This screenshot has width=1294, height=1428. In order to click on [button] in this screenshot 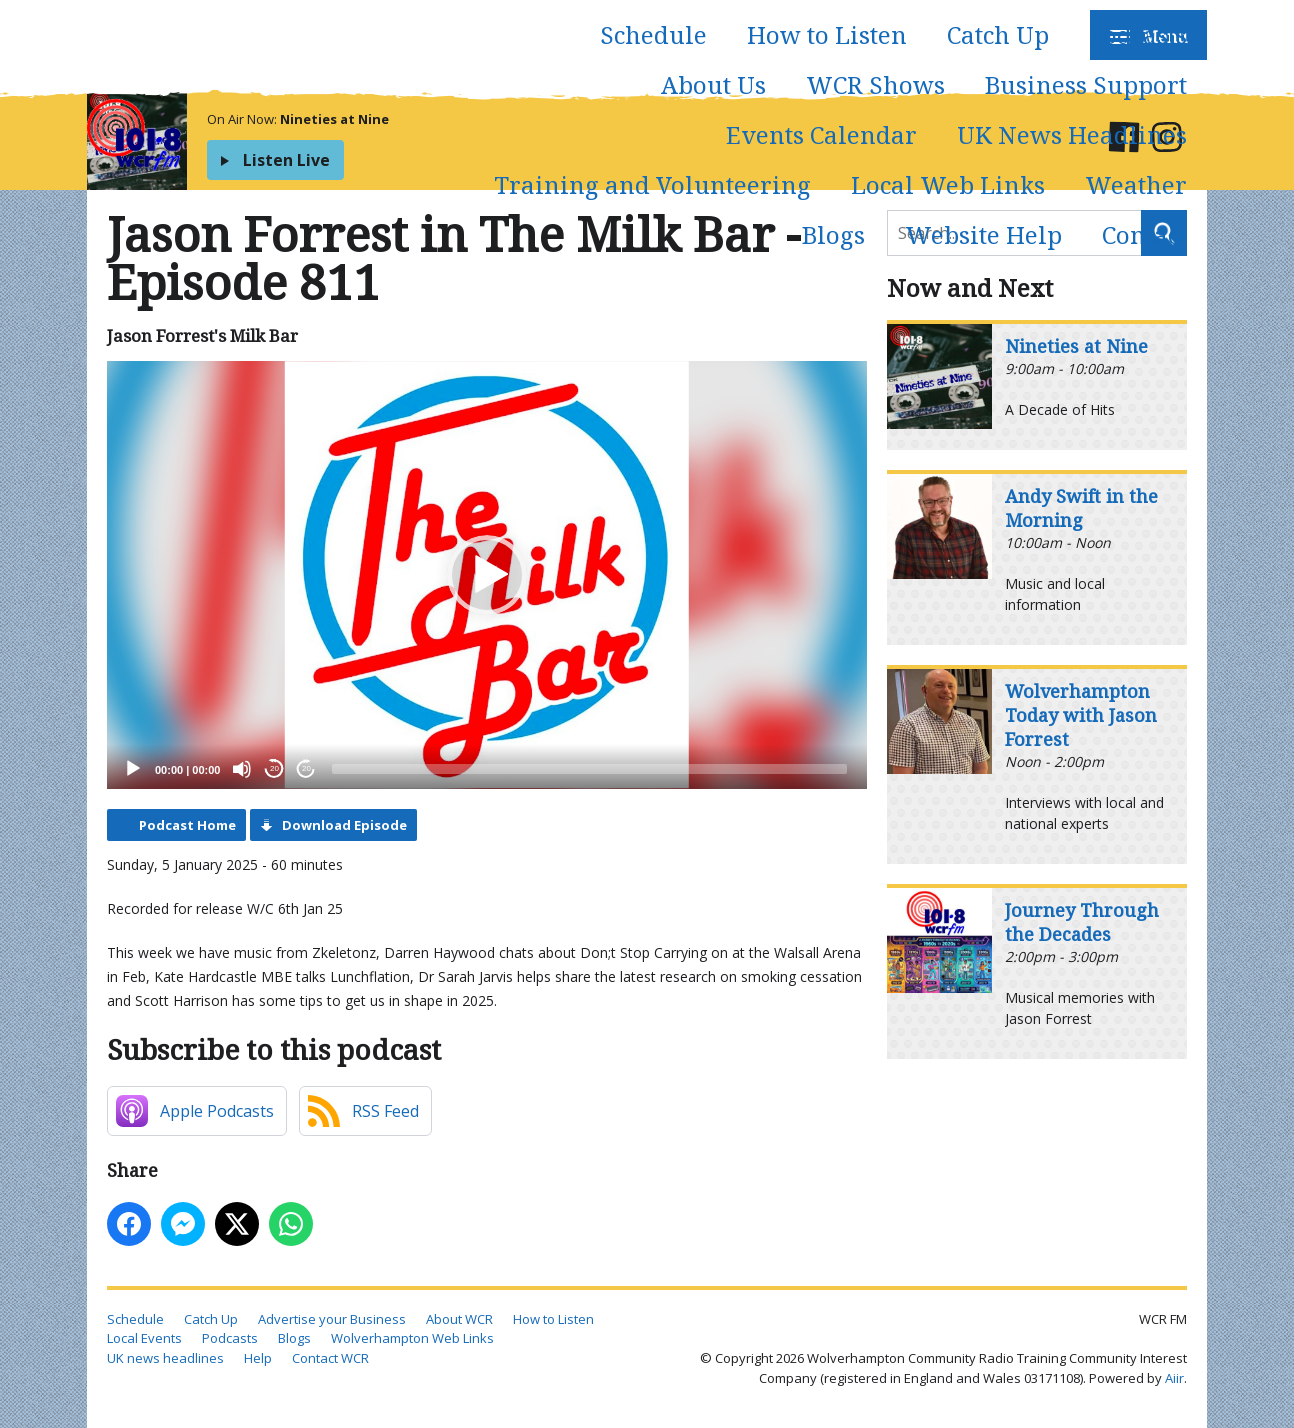, I will do `click(487, 575)`.